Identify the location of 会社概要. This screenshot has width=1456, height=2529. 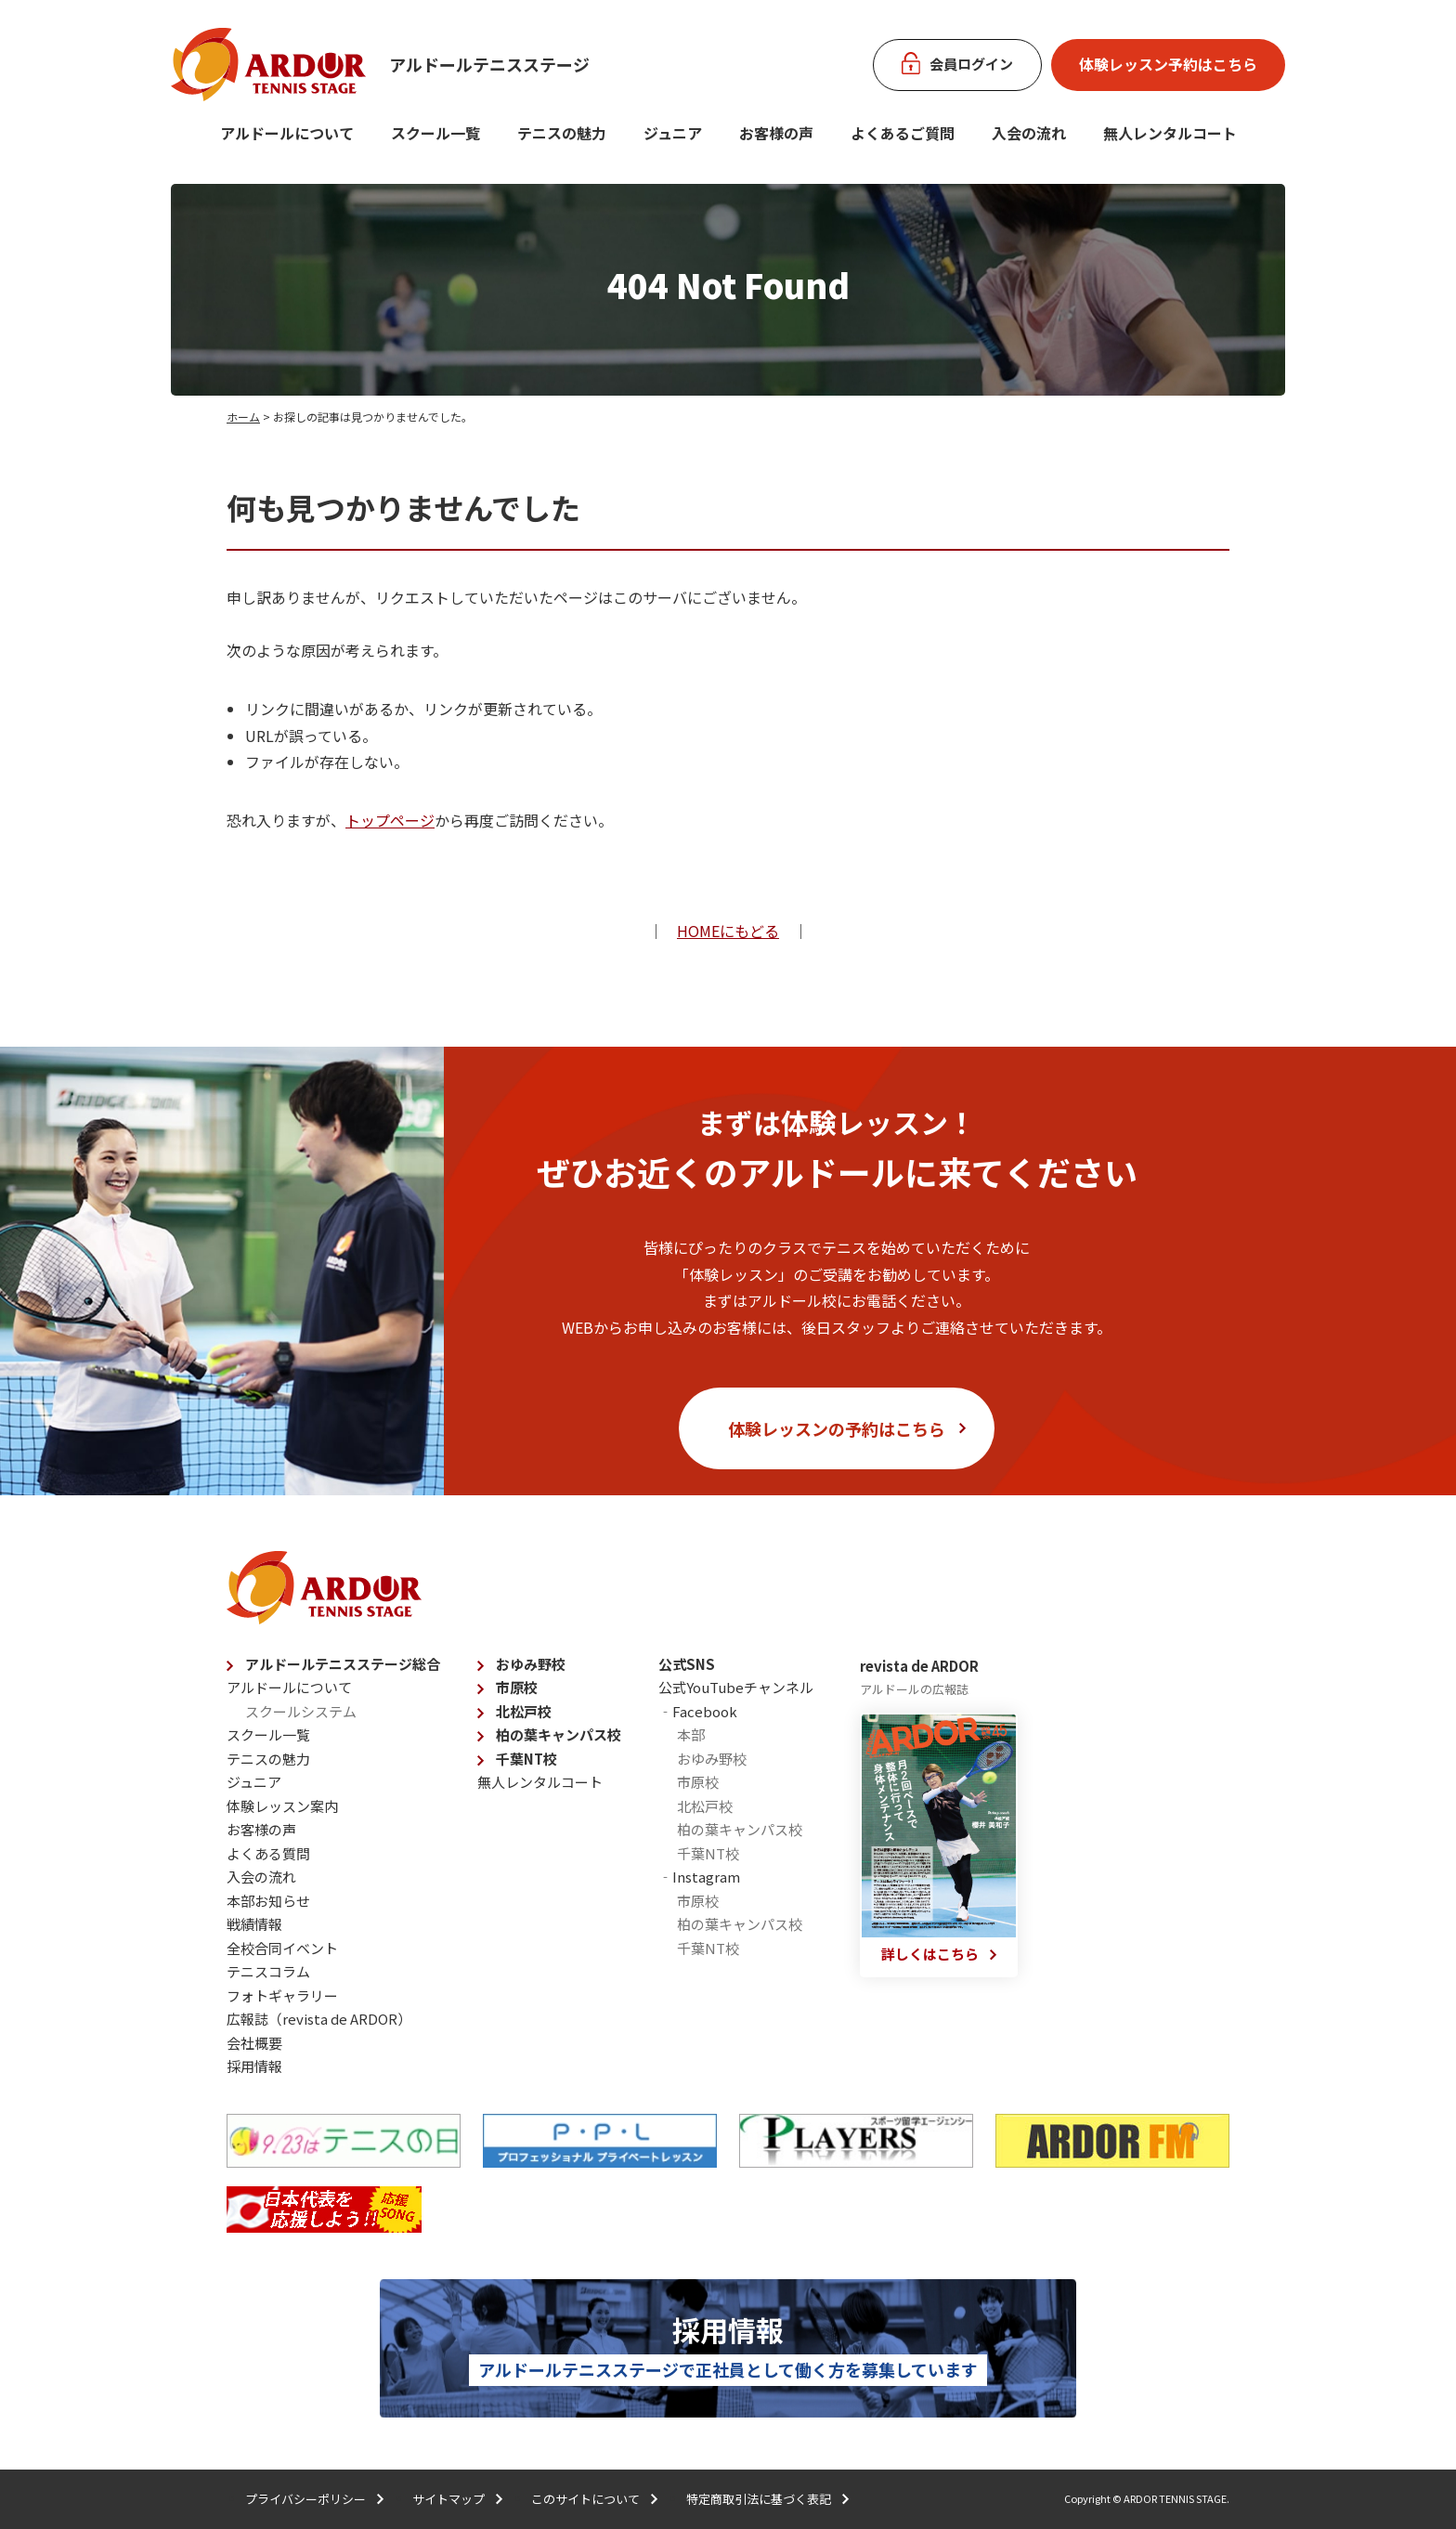
(254, 2043).